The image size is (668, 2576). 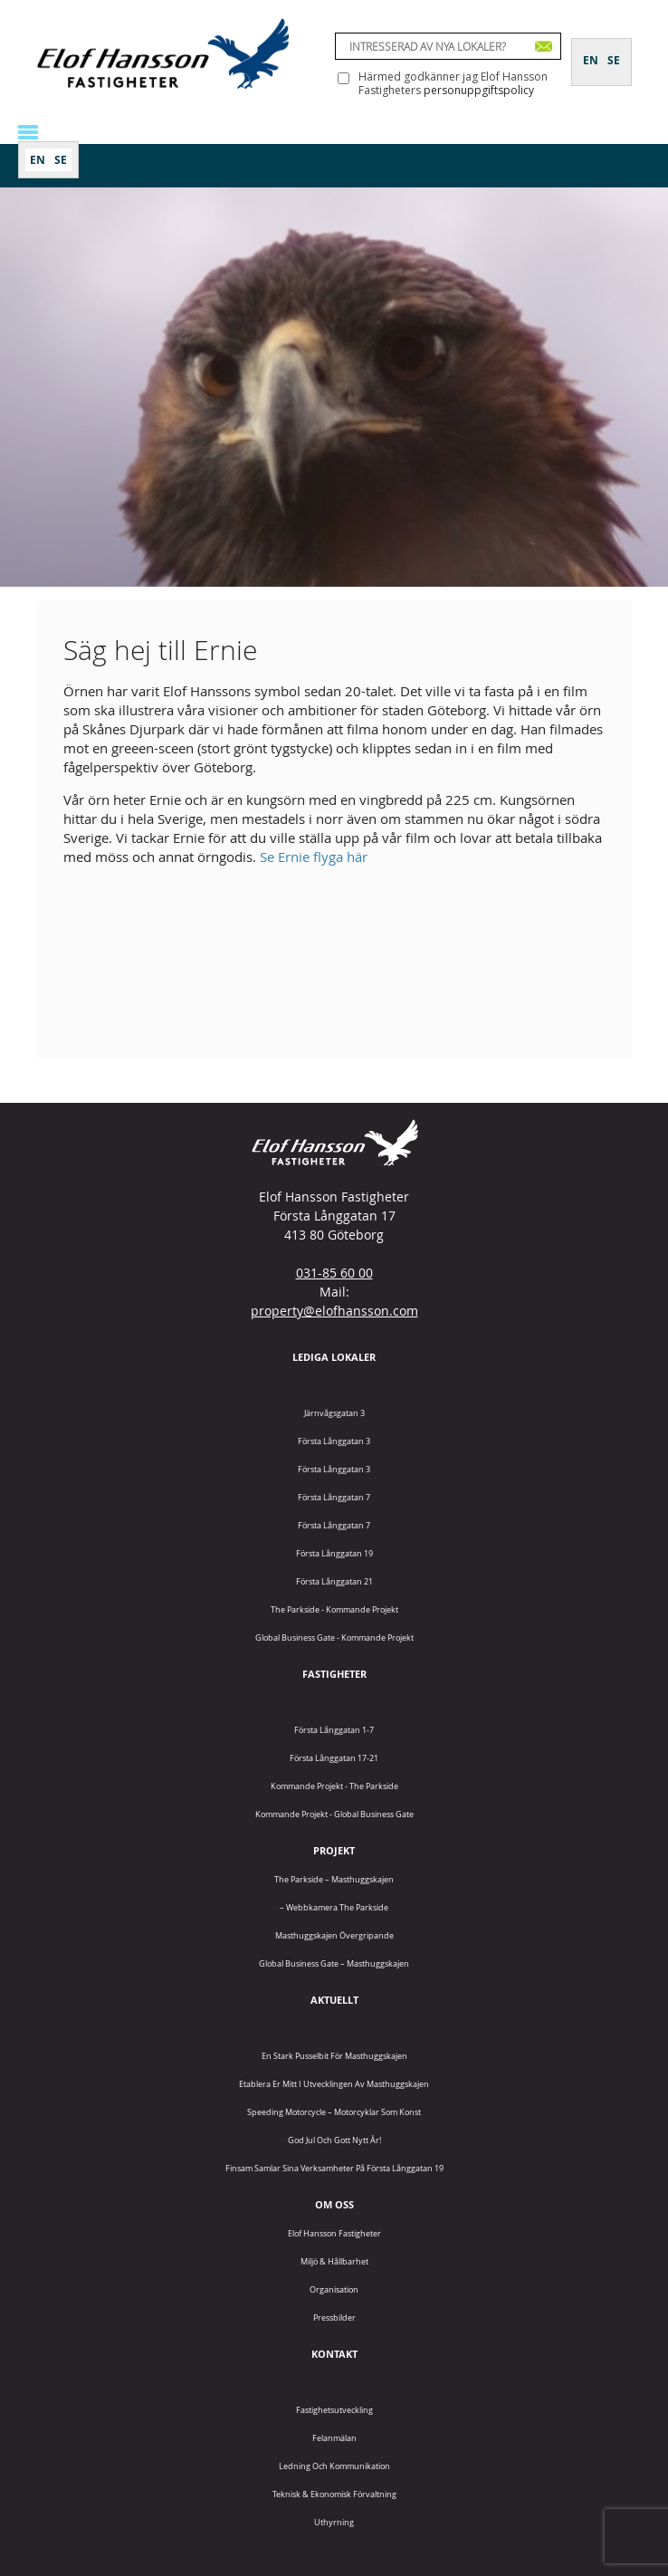 What do you see at coordinates (334, 1272) in the screenshot?
I see `031-85 60 00` at bounding box center [334, 1272].